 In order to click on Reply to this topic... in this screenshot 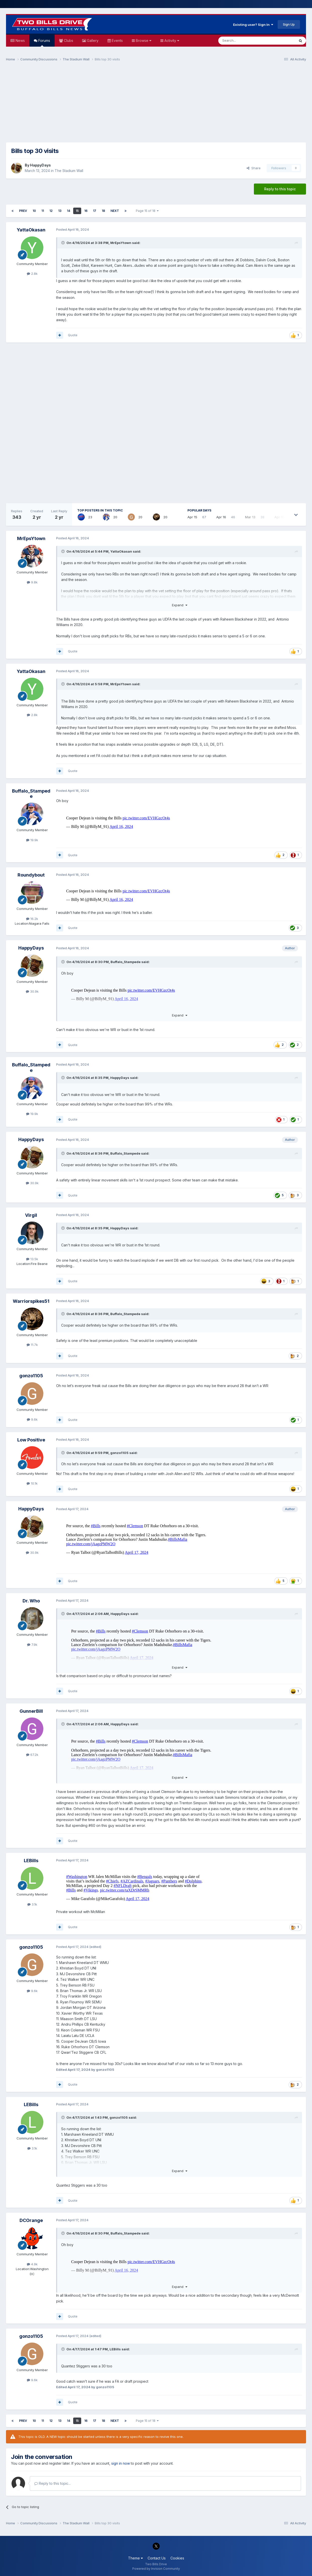, I will do `click(52, 2483)`.